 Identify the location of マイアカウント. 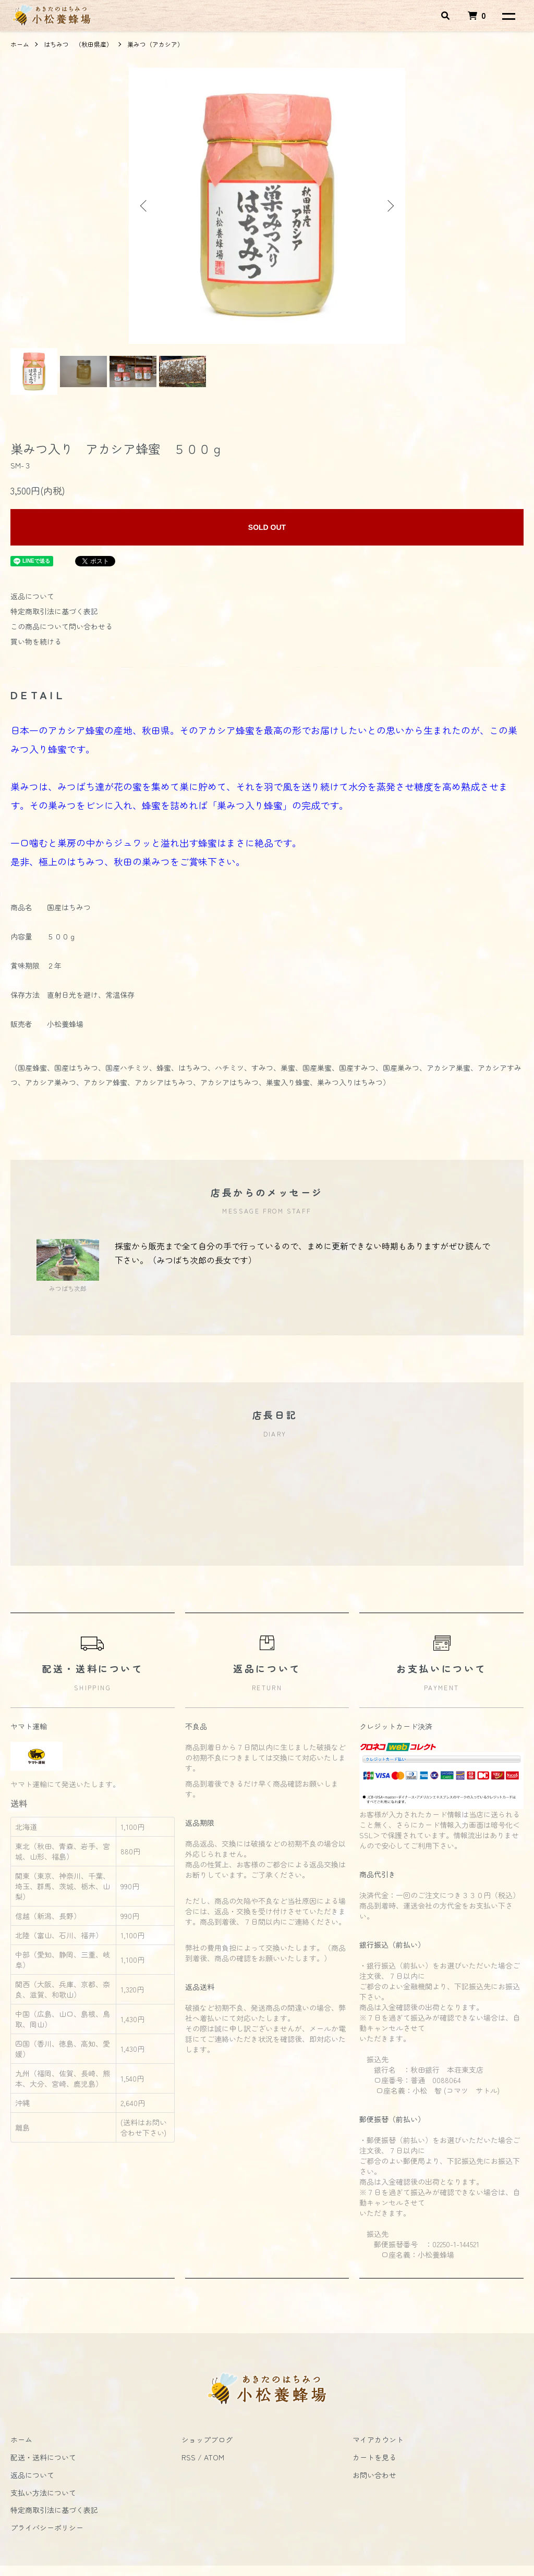
(378, 2439).